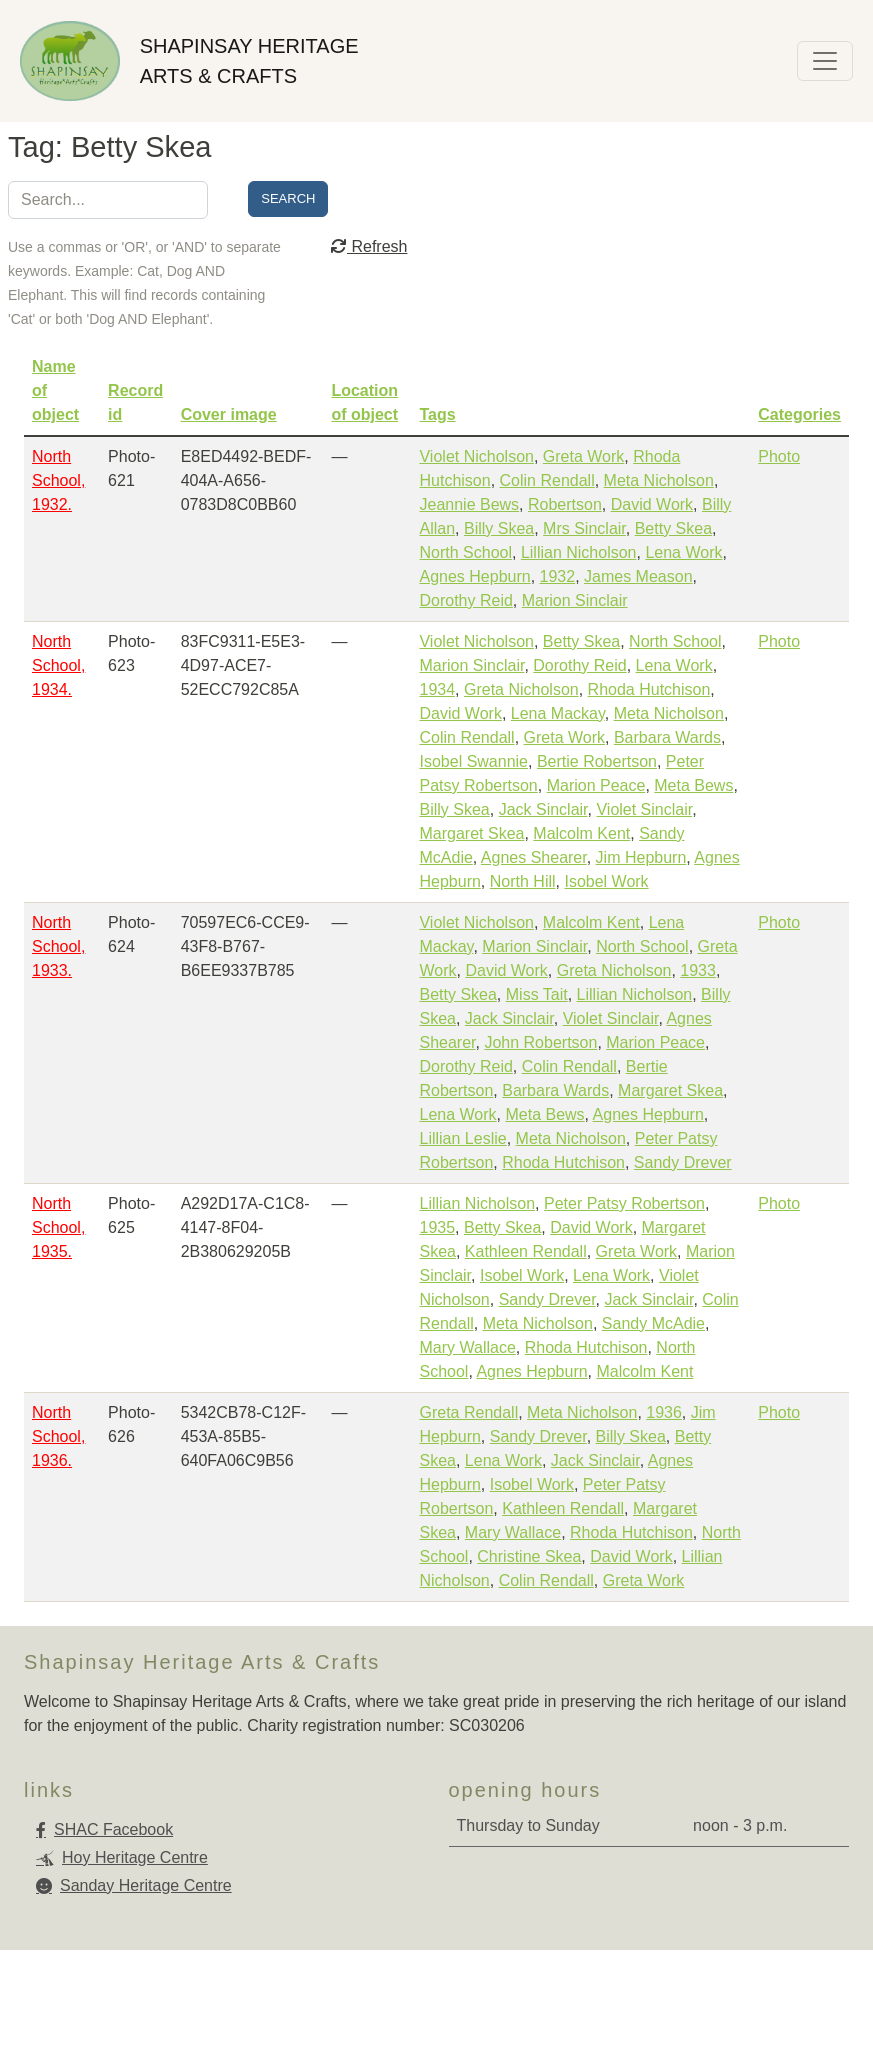 This screenshot has width=873, height=2046. What do you see at coordinates (644, 809) in the screenshot?
I see `Violet Sinclair` at bounding box center [644, 809].